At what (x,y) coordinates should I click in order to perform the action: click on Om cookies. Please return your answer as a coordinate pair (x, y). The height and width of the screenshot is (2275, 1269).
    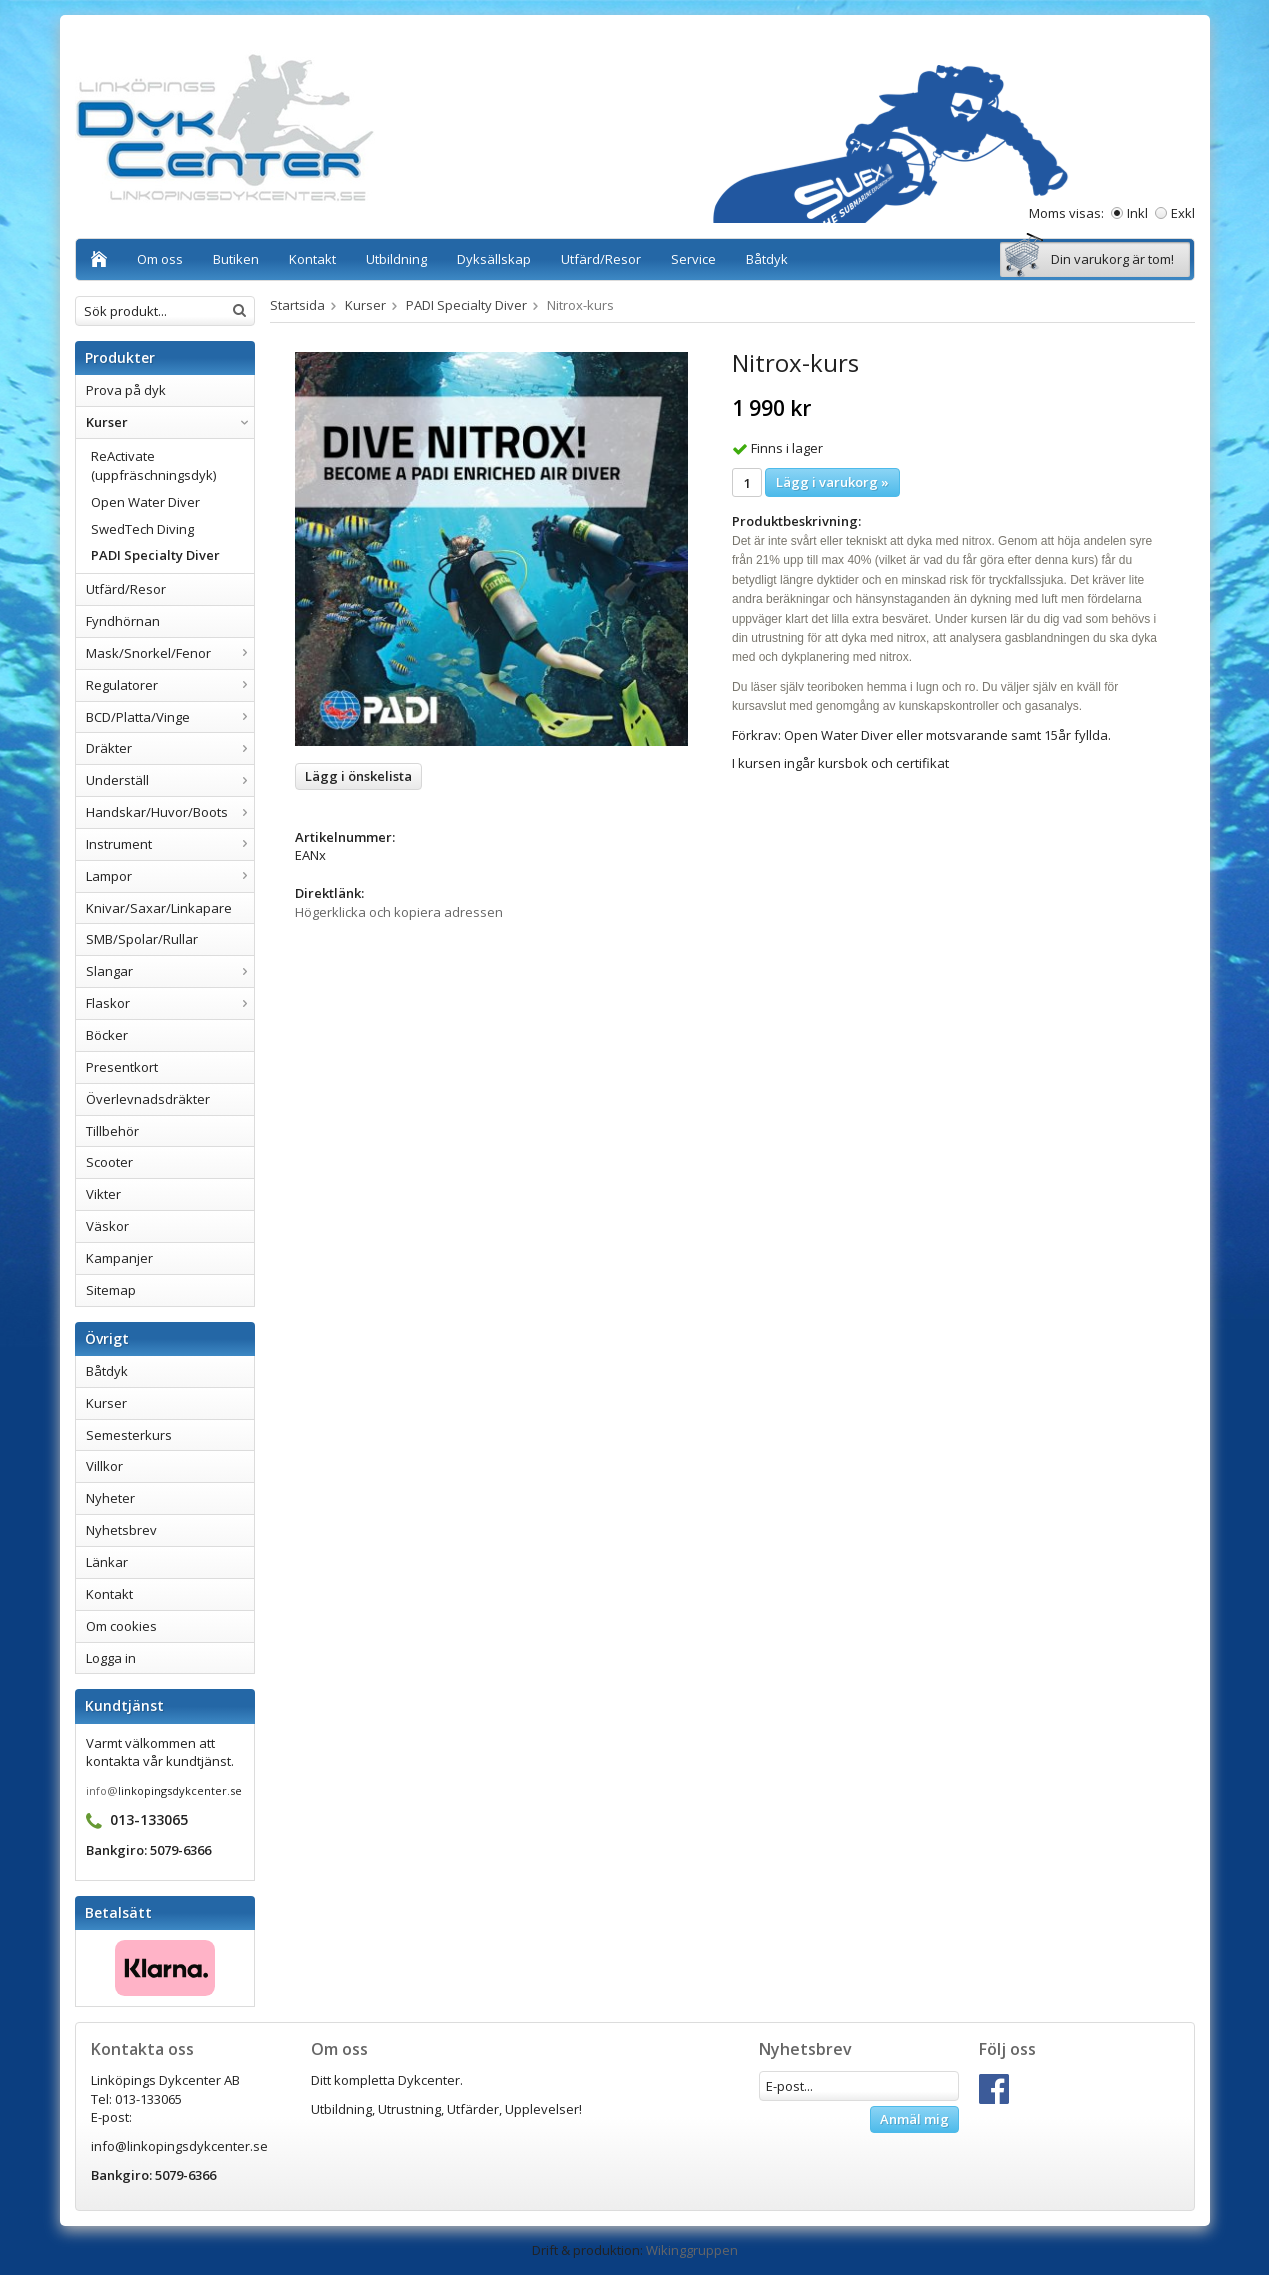
    Looking at the image, I should click on (121, 1626).